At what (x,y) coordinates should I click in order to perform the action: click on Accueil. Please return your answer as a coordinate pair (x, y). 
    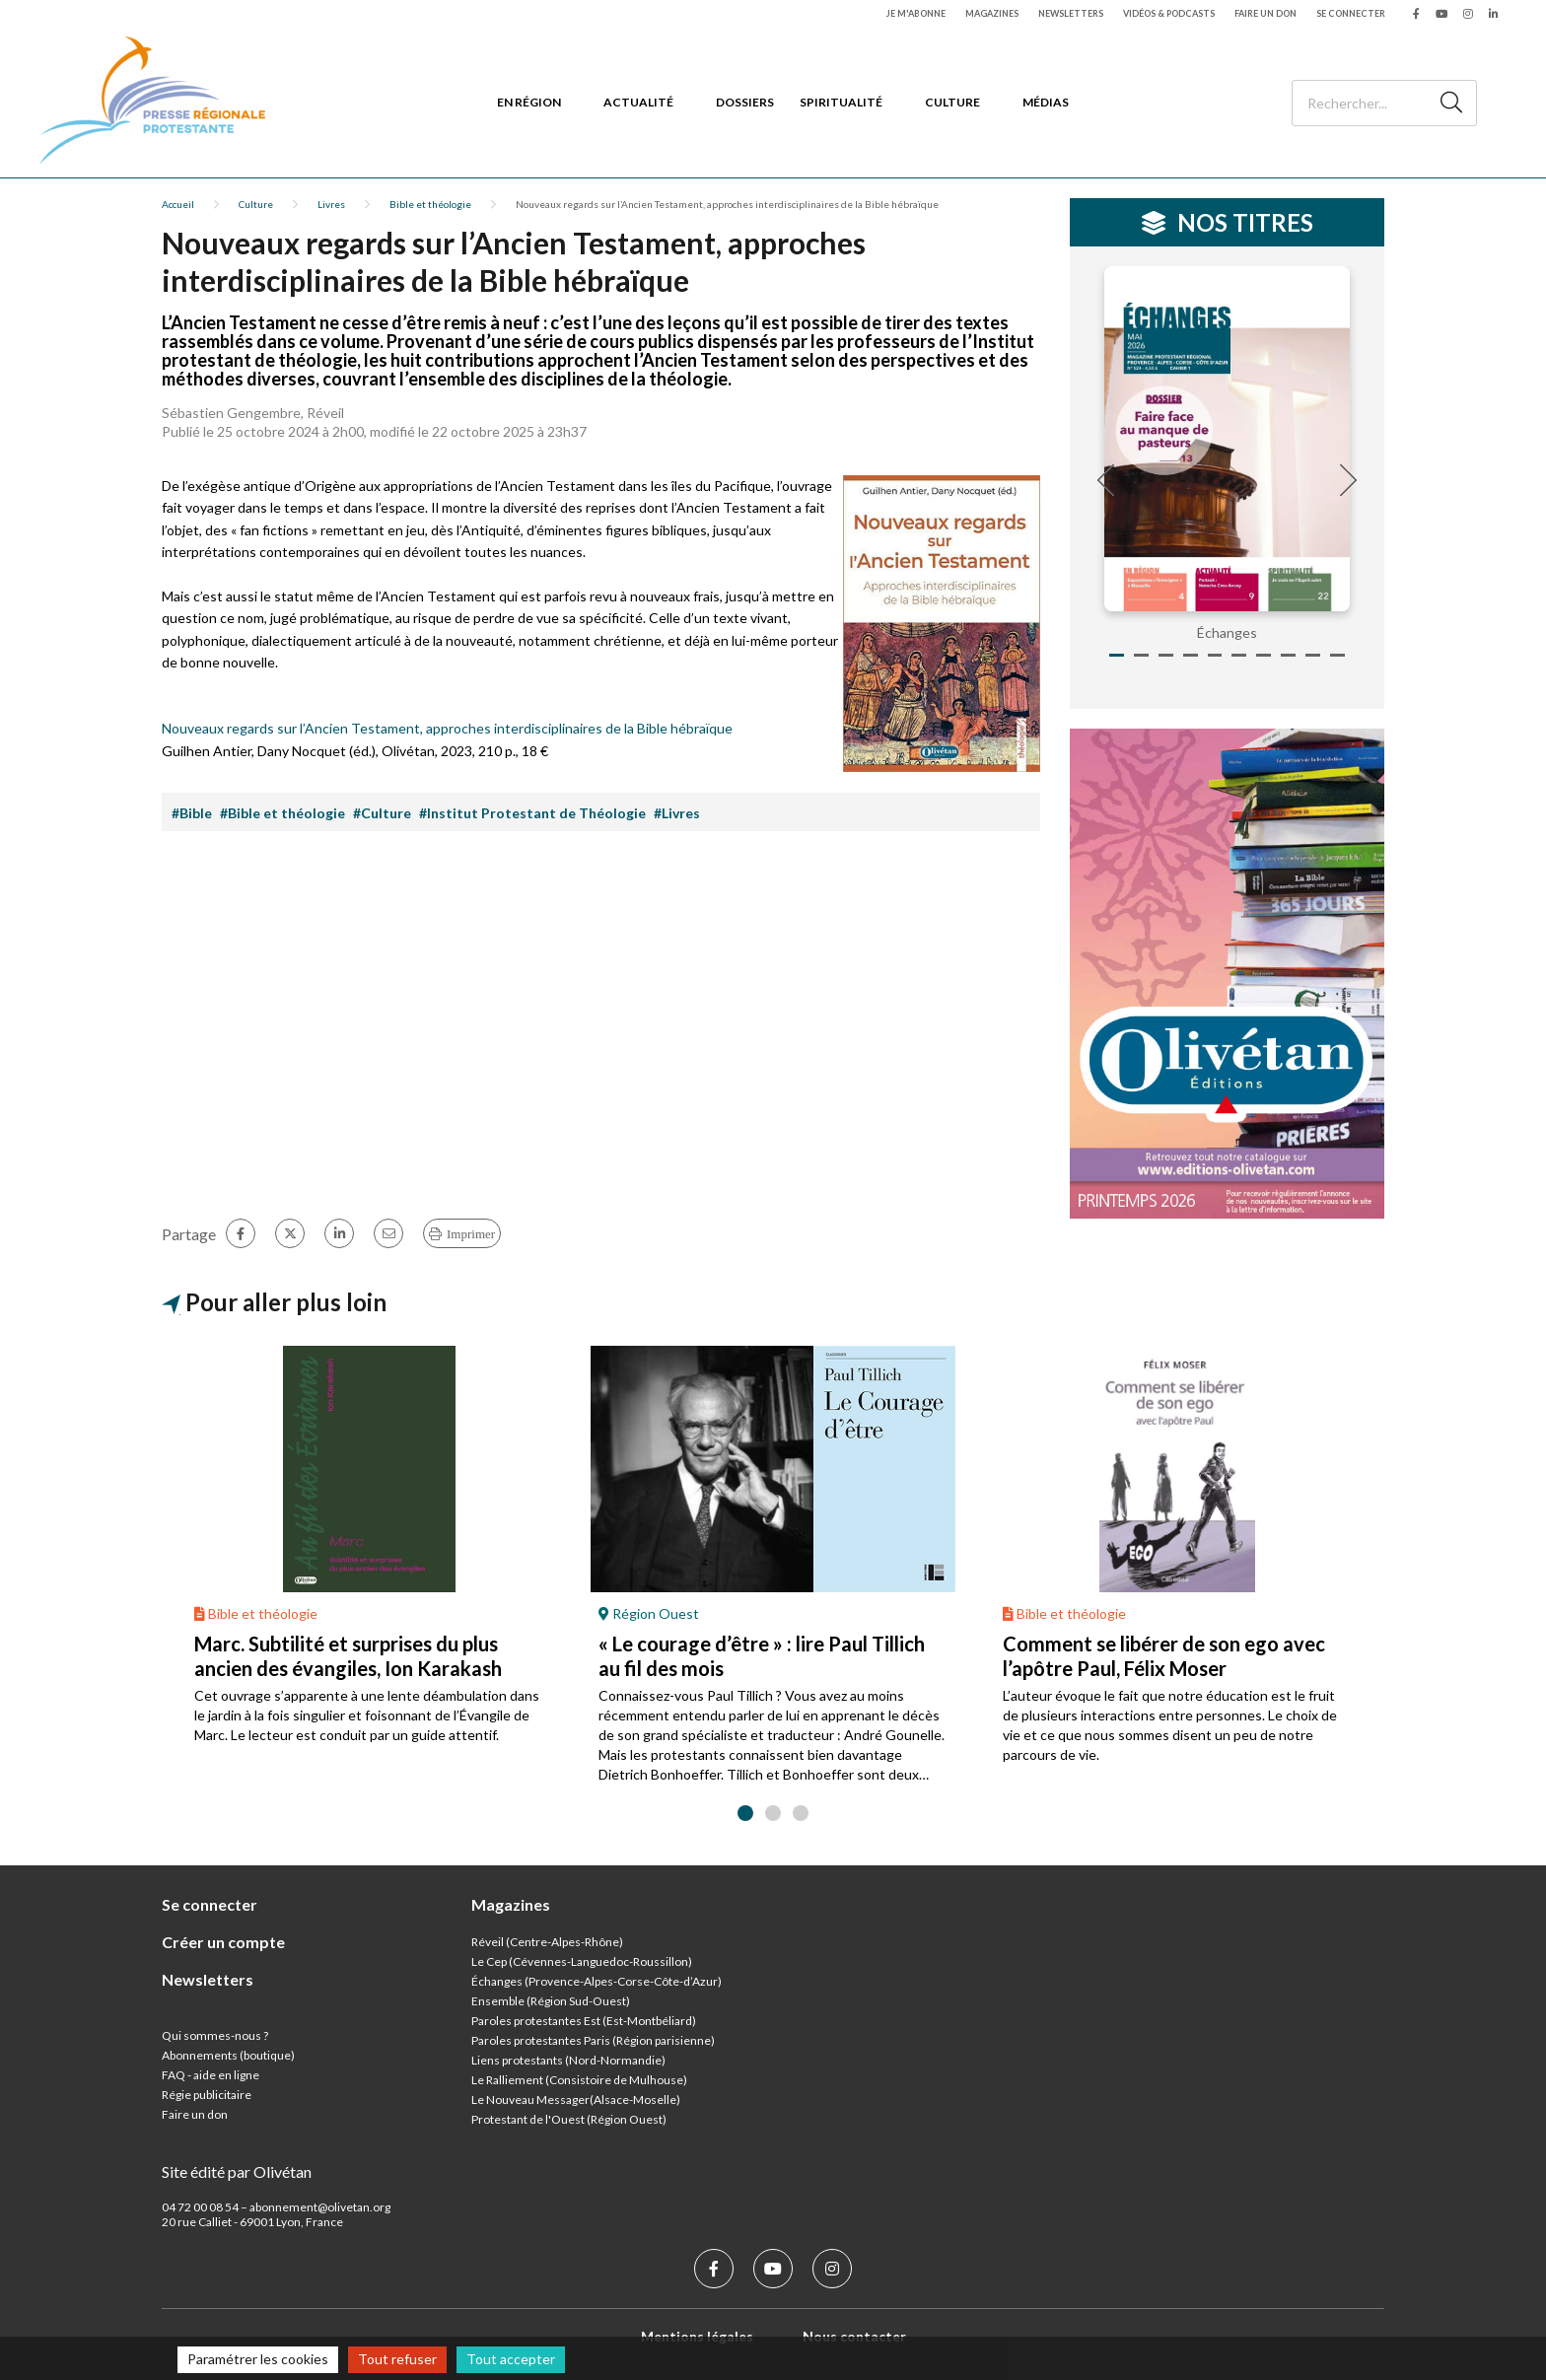
    Looking at the image, I should click on (178, 204).